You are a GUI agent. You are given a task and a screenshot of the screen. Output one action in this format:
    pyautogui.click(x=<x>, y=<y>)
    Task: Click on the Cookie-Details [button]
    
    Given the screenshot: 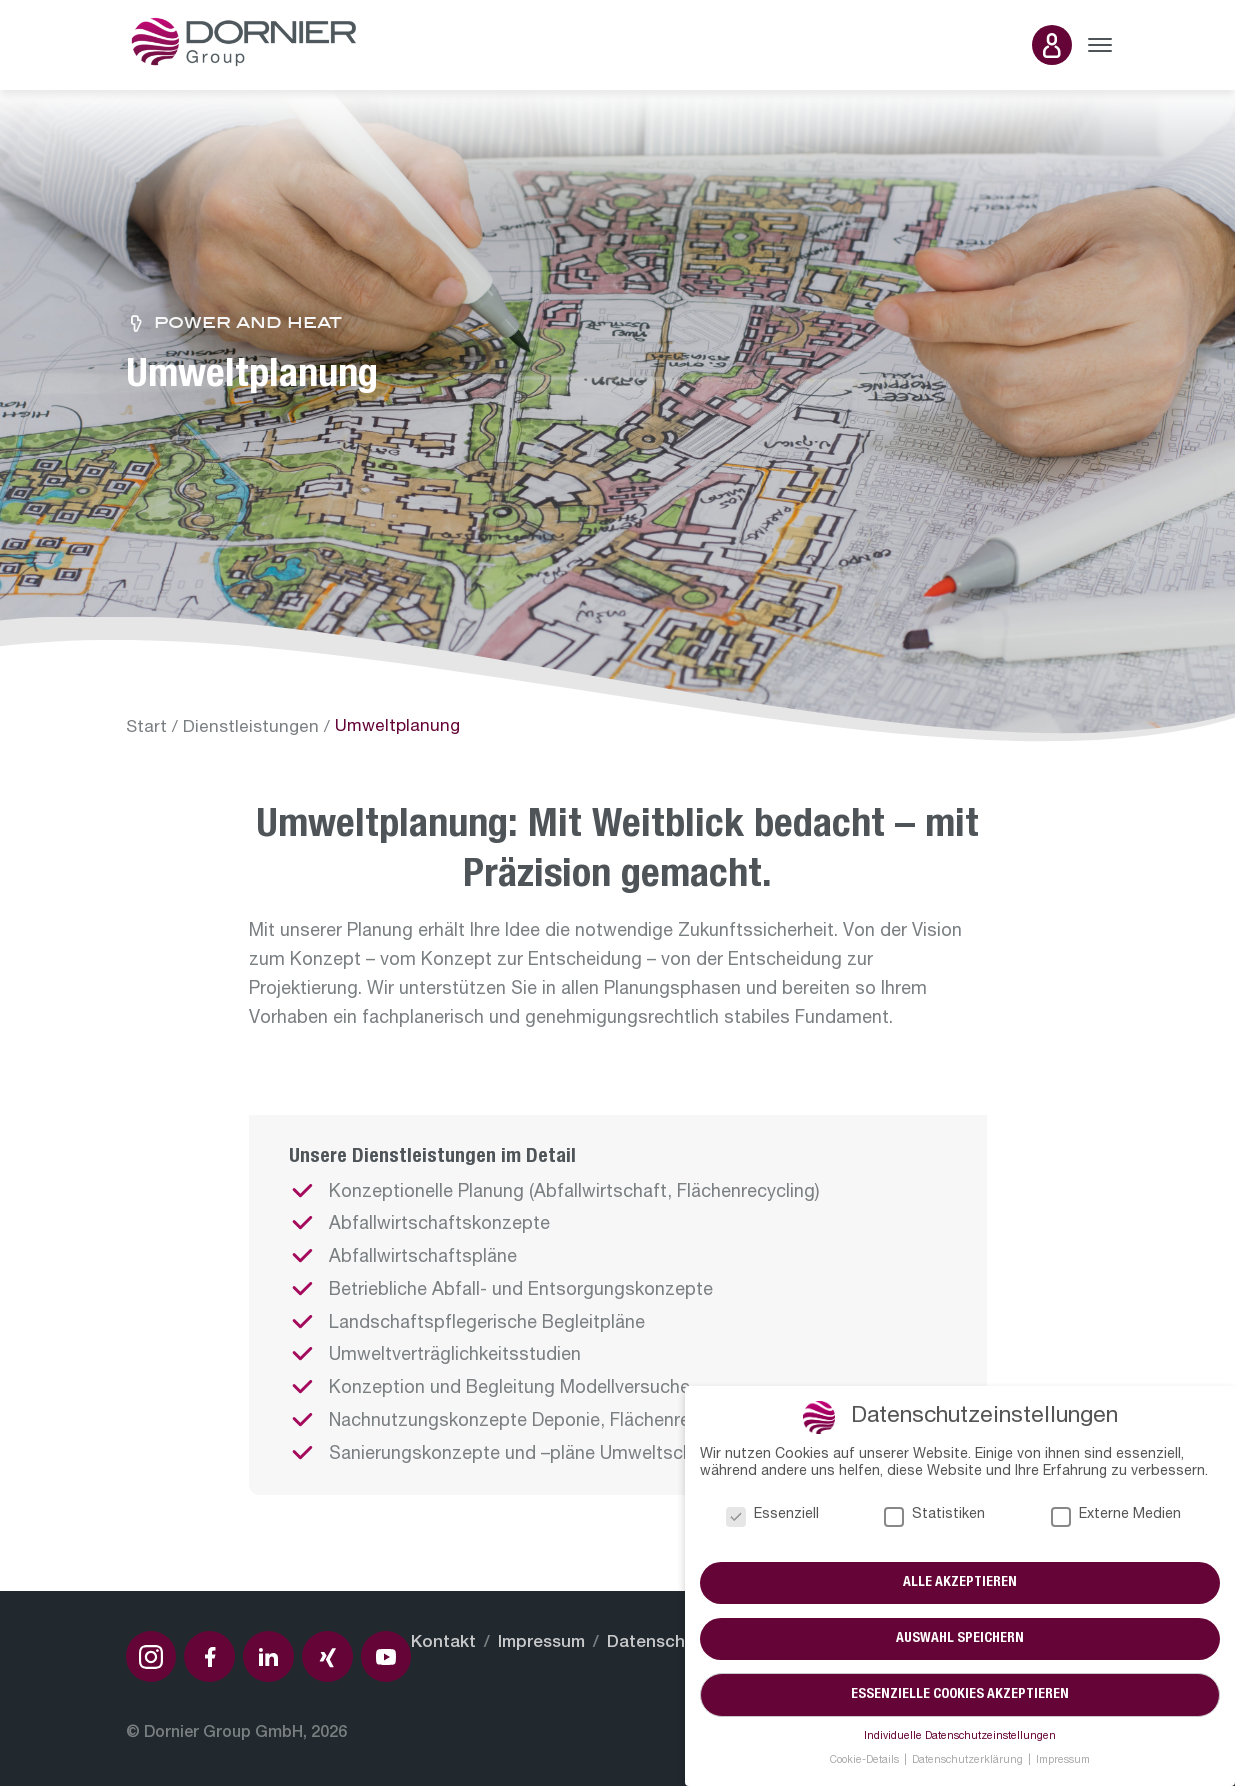 What is the action you would take?
    pyautogui.click(x=866, y=1761)
    